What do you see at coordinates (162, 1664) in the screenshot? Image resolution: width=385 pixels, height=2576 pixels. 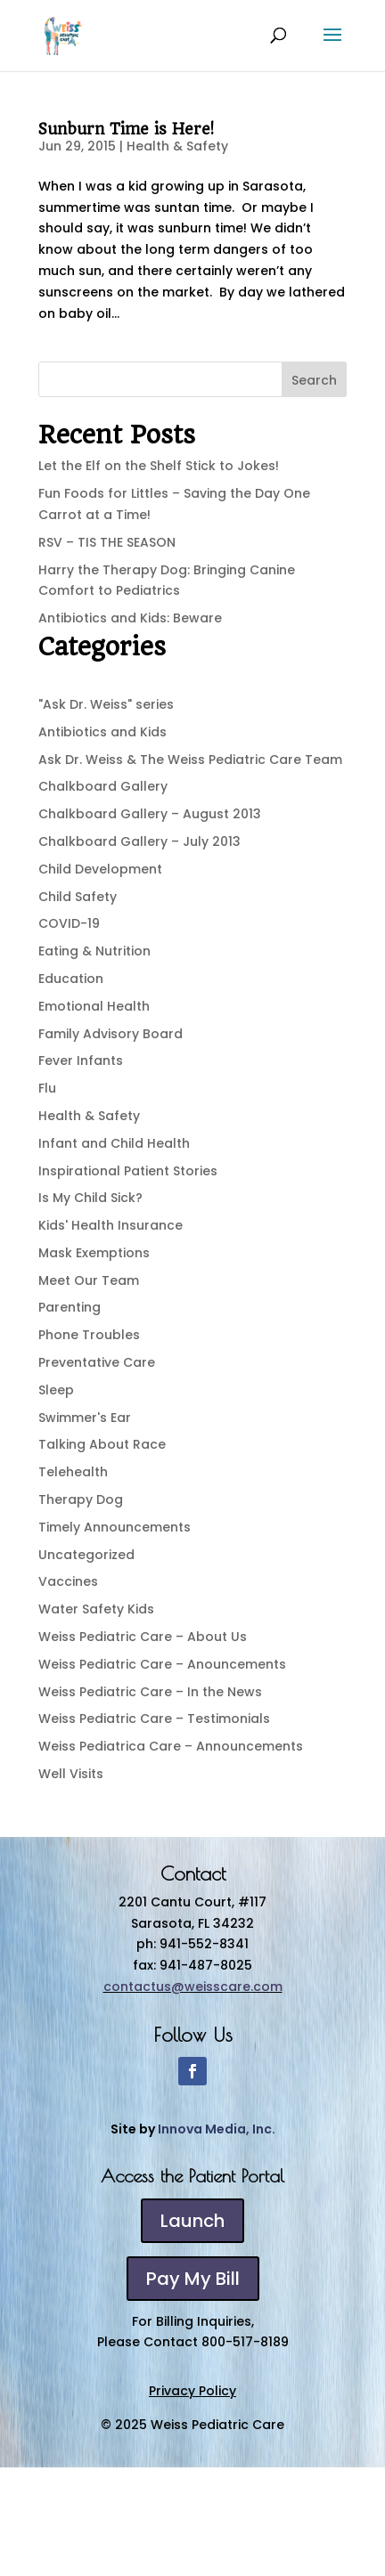 I see `Weiss Pediatric Care – Anouncements` at bounding box center [162, 1664].